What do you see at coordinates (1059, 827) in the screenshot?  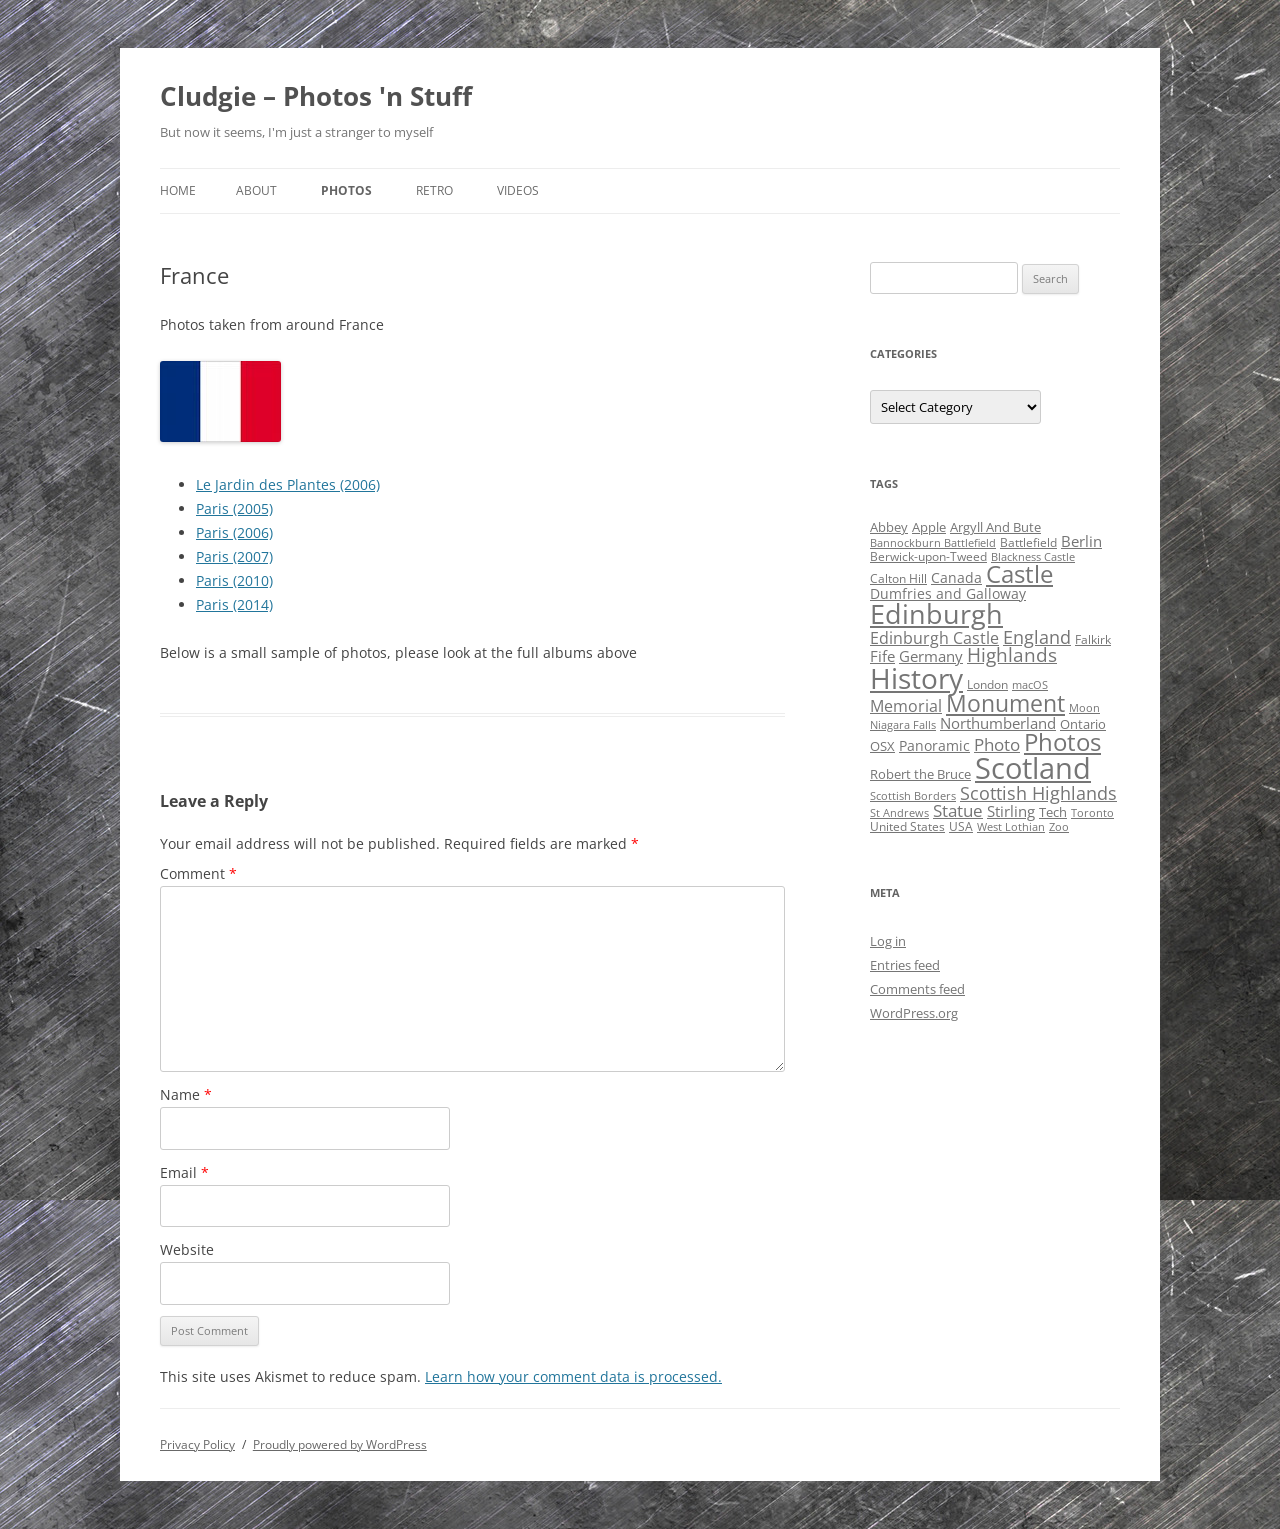 I see `Zoo [Zoo (3 items)]` at bounding box center [1059, 827].